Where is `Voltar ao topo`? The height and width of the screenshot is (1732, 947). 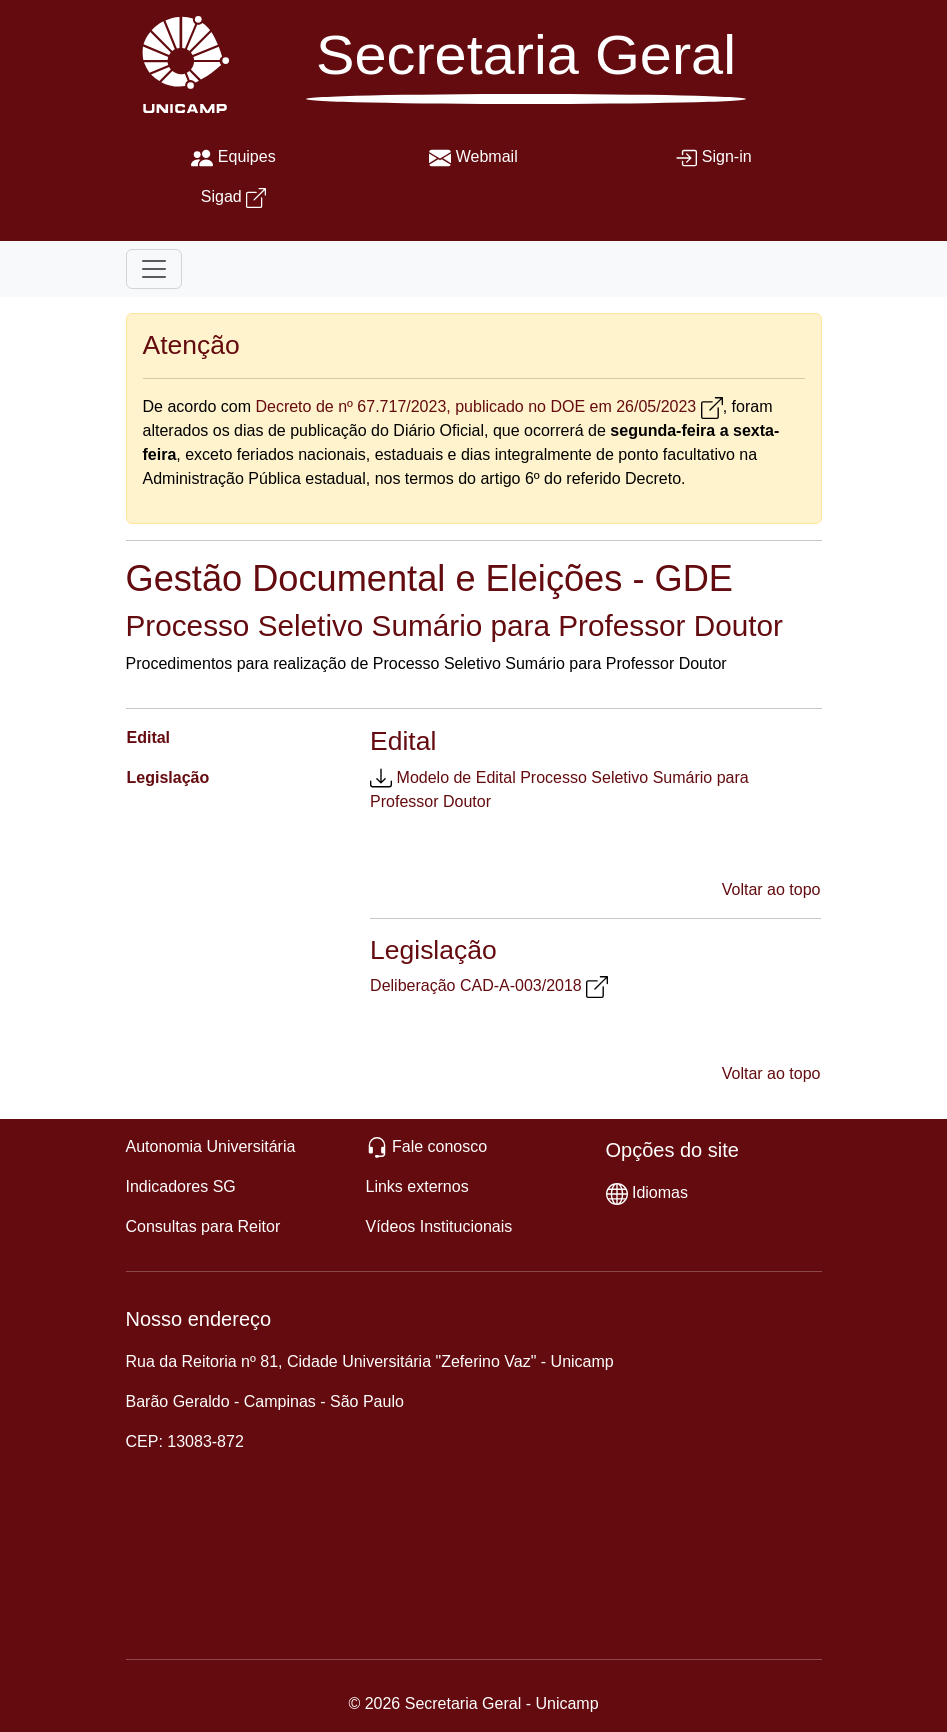
Voltar ao topo is located at coordinates (771, 889).